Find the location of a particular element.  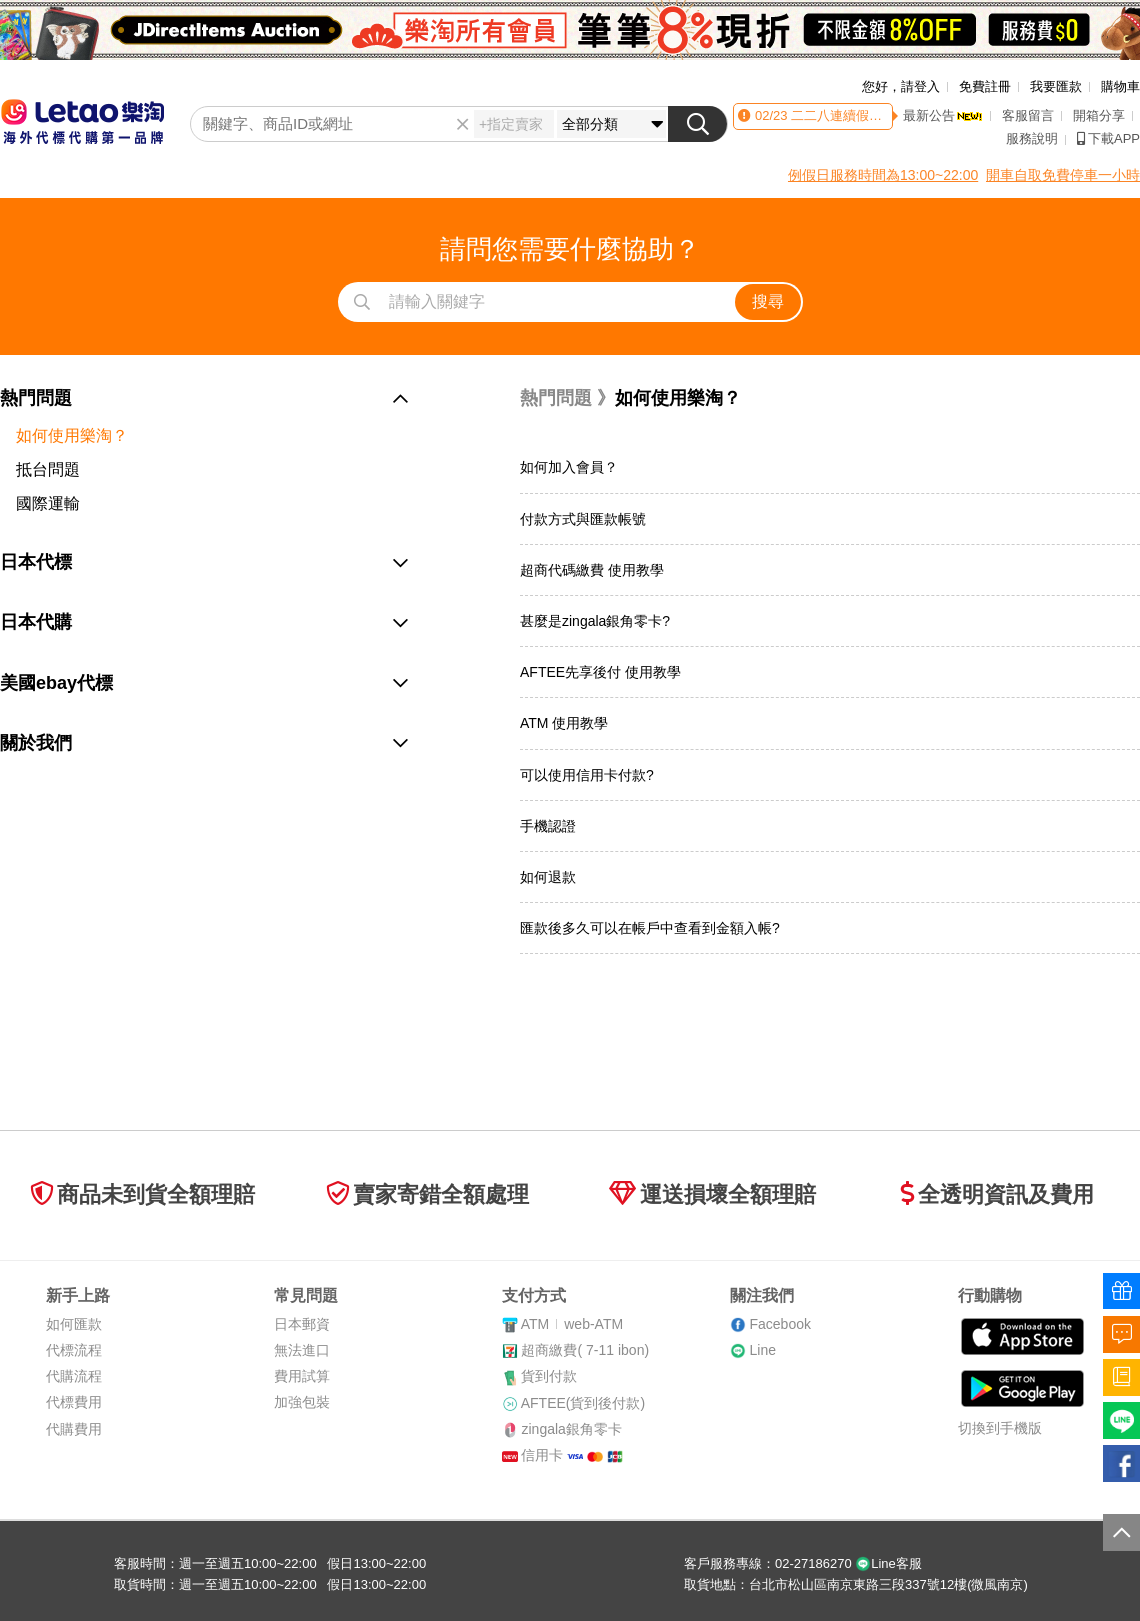

最新公告 is located at coordinates (943, 115).